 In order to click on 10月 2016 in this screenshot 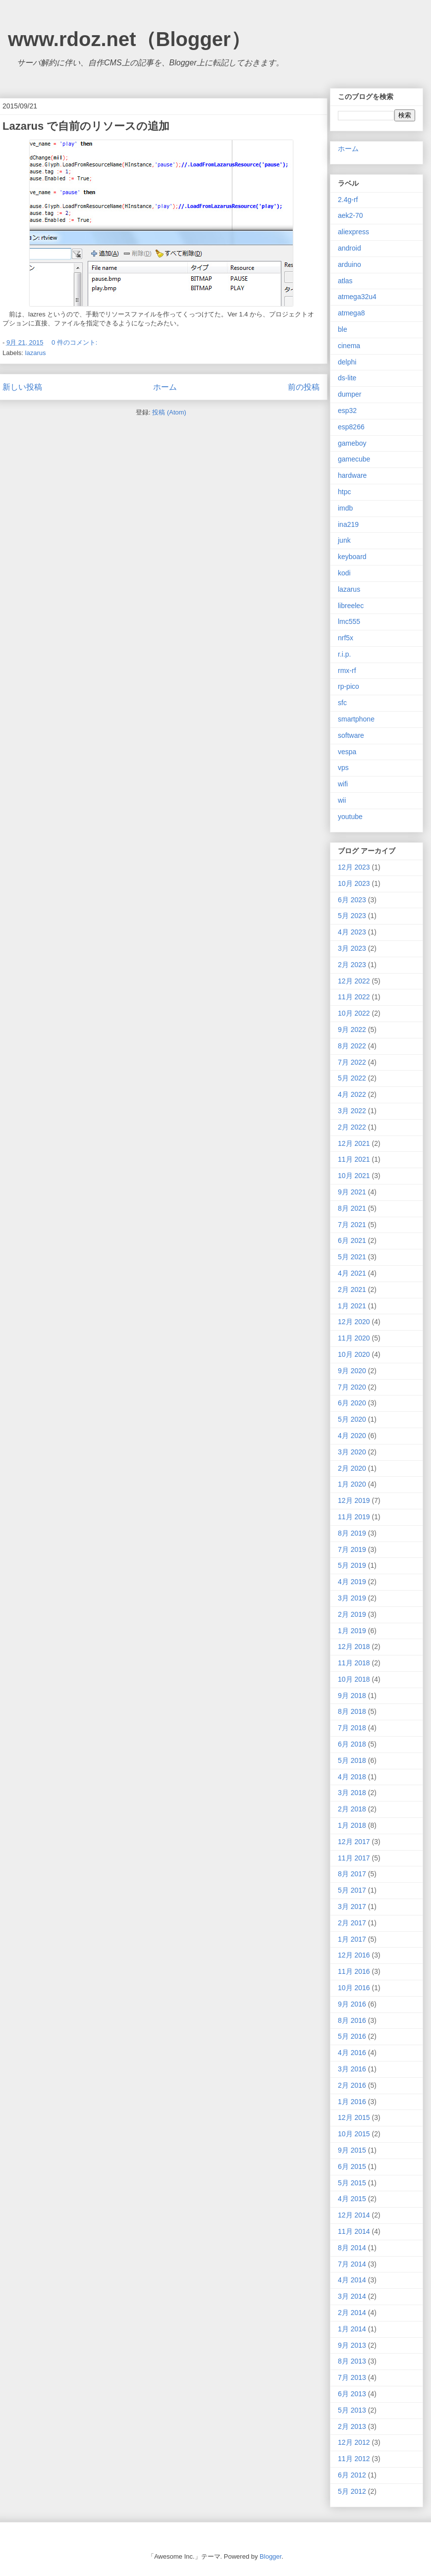, I will do `click(354, 1988)`.